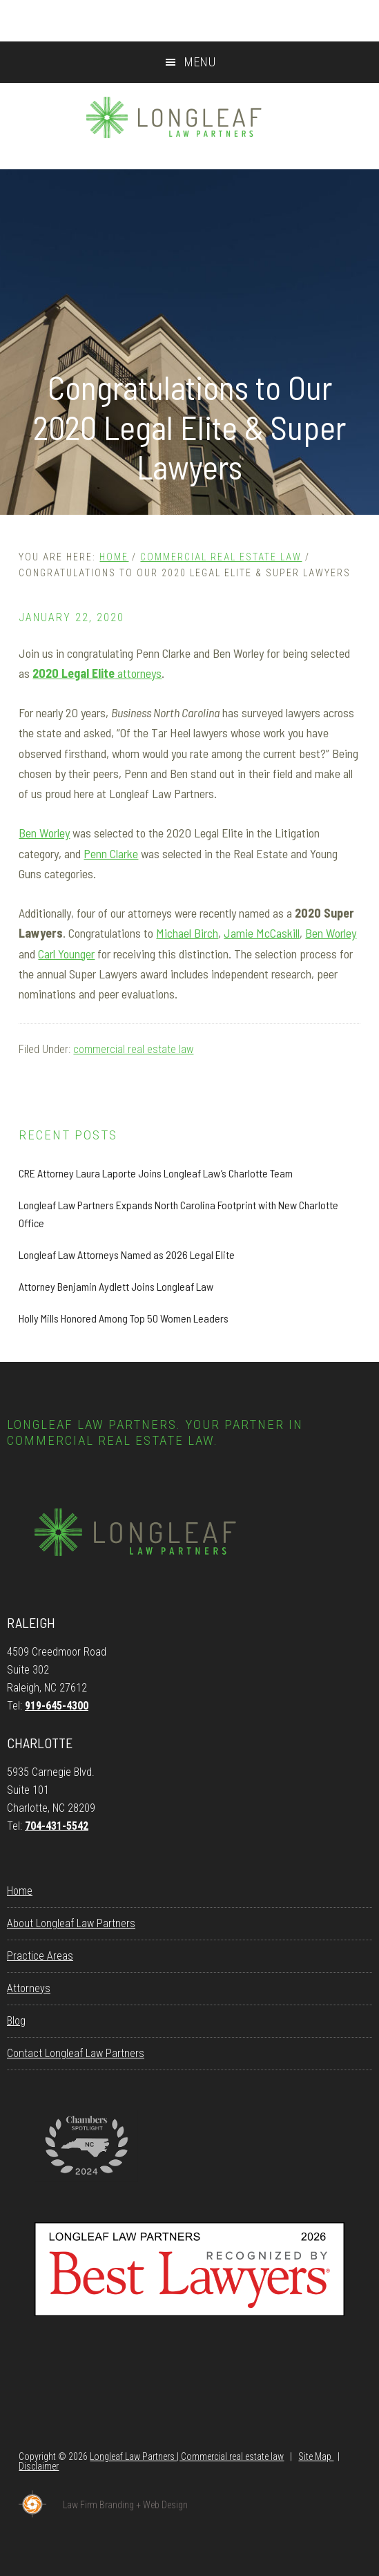  What do you see at coordinates (156, 1173) in the screenshot?
I see `CRE Attorney Laura Laporte Joins Longleaf Law’s Charlotte Team` at bounding box center [156, 1173].